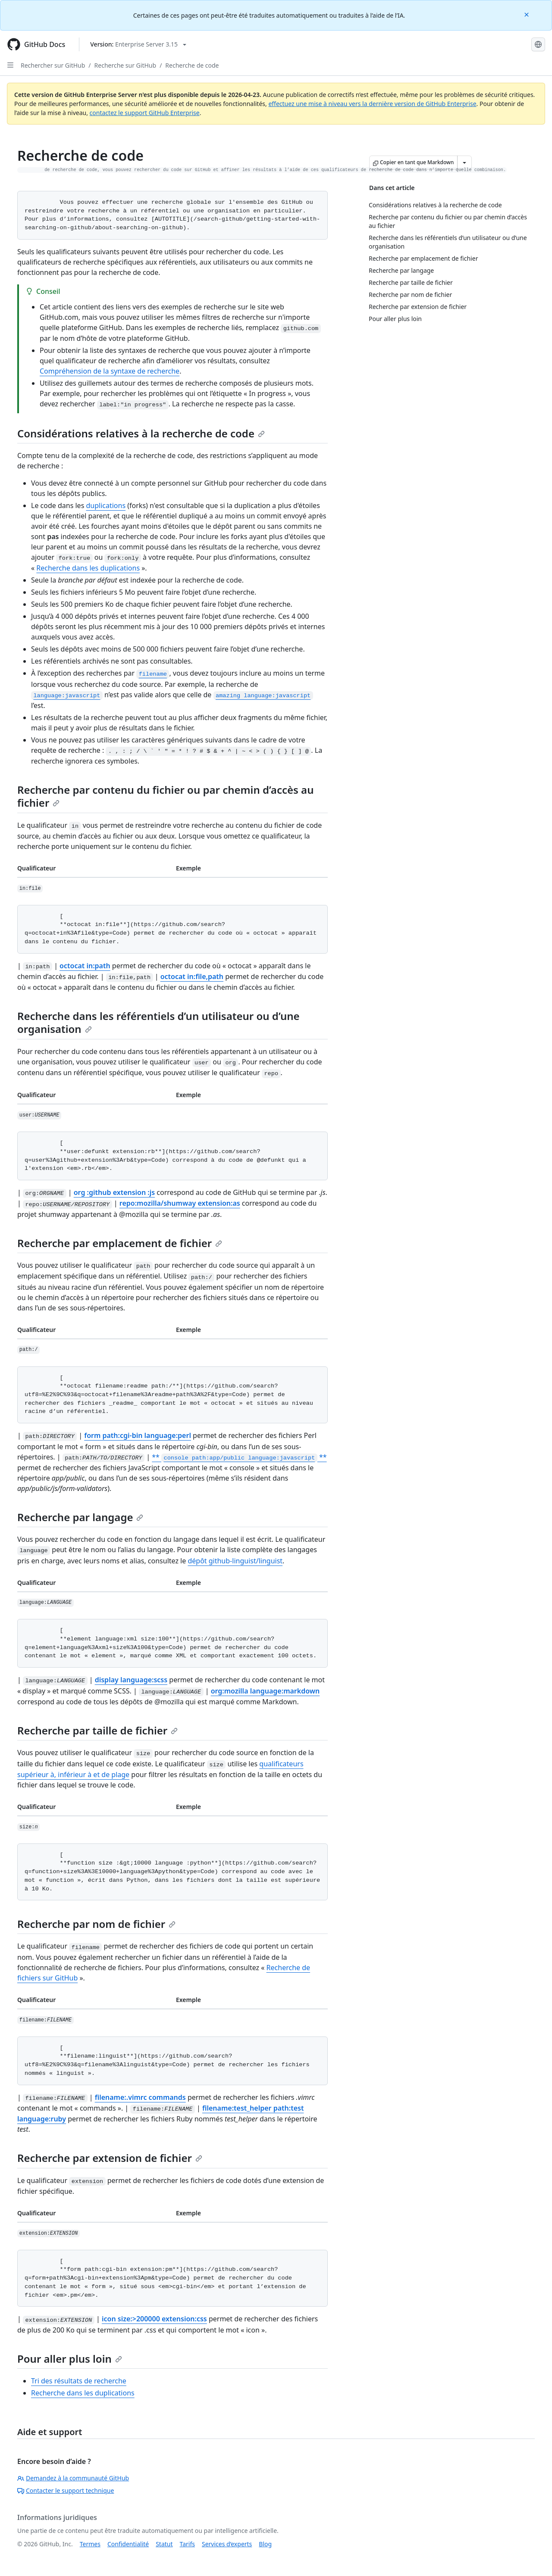 This screenshot has width=552, height=2576. Describe the element at coordinates (73, 2478) in the screenshot. I see `Demandez à la communauté GitHub` at that location.